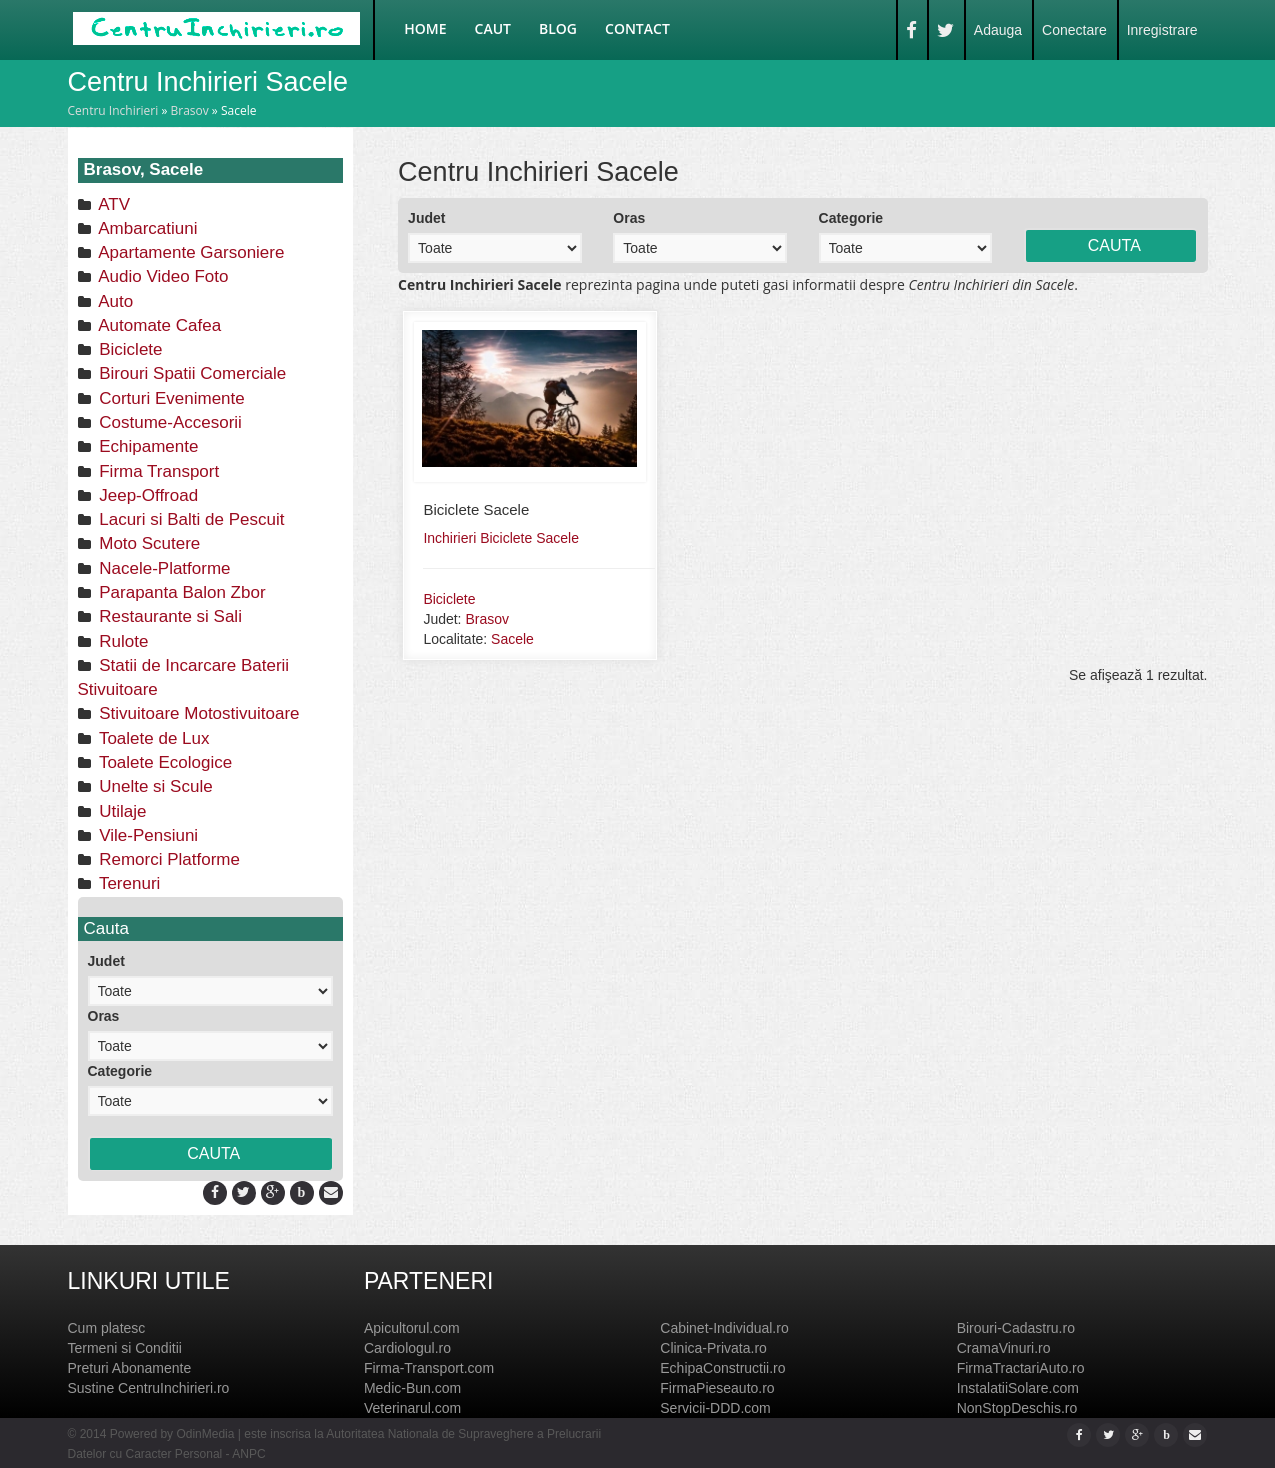  I want to click on InstalatiiSolare.com, so click(1018, 1388).